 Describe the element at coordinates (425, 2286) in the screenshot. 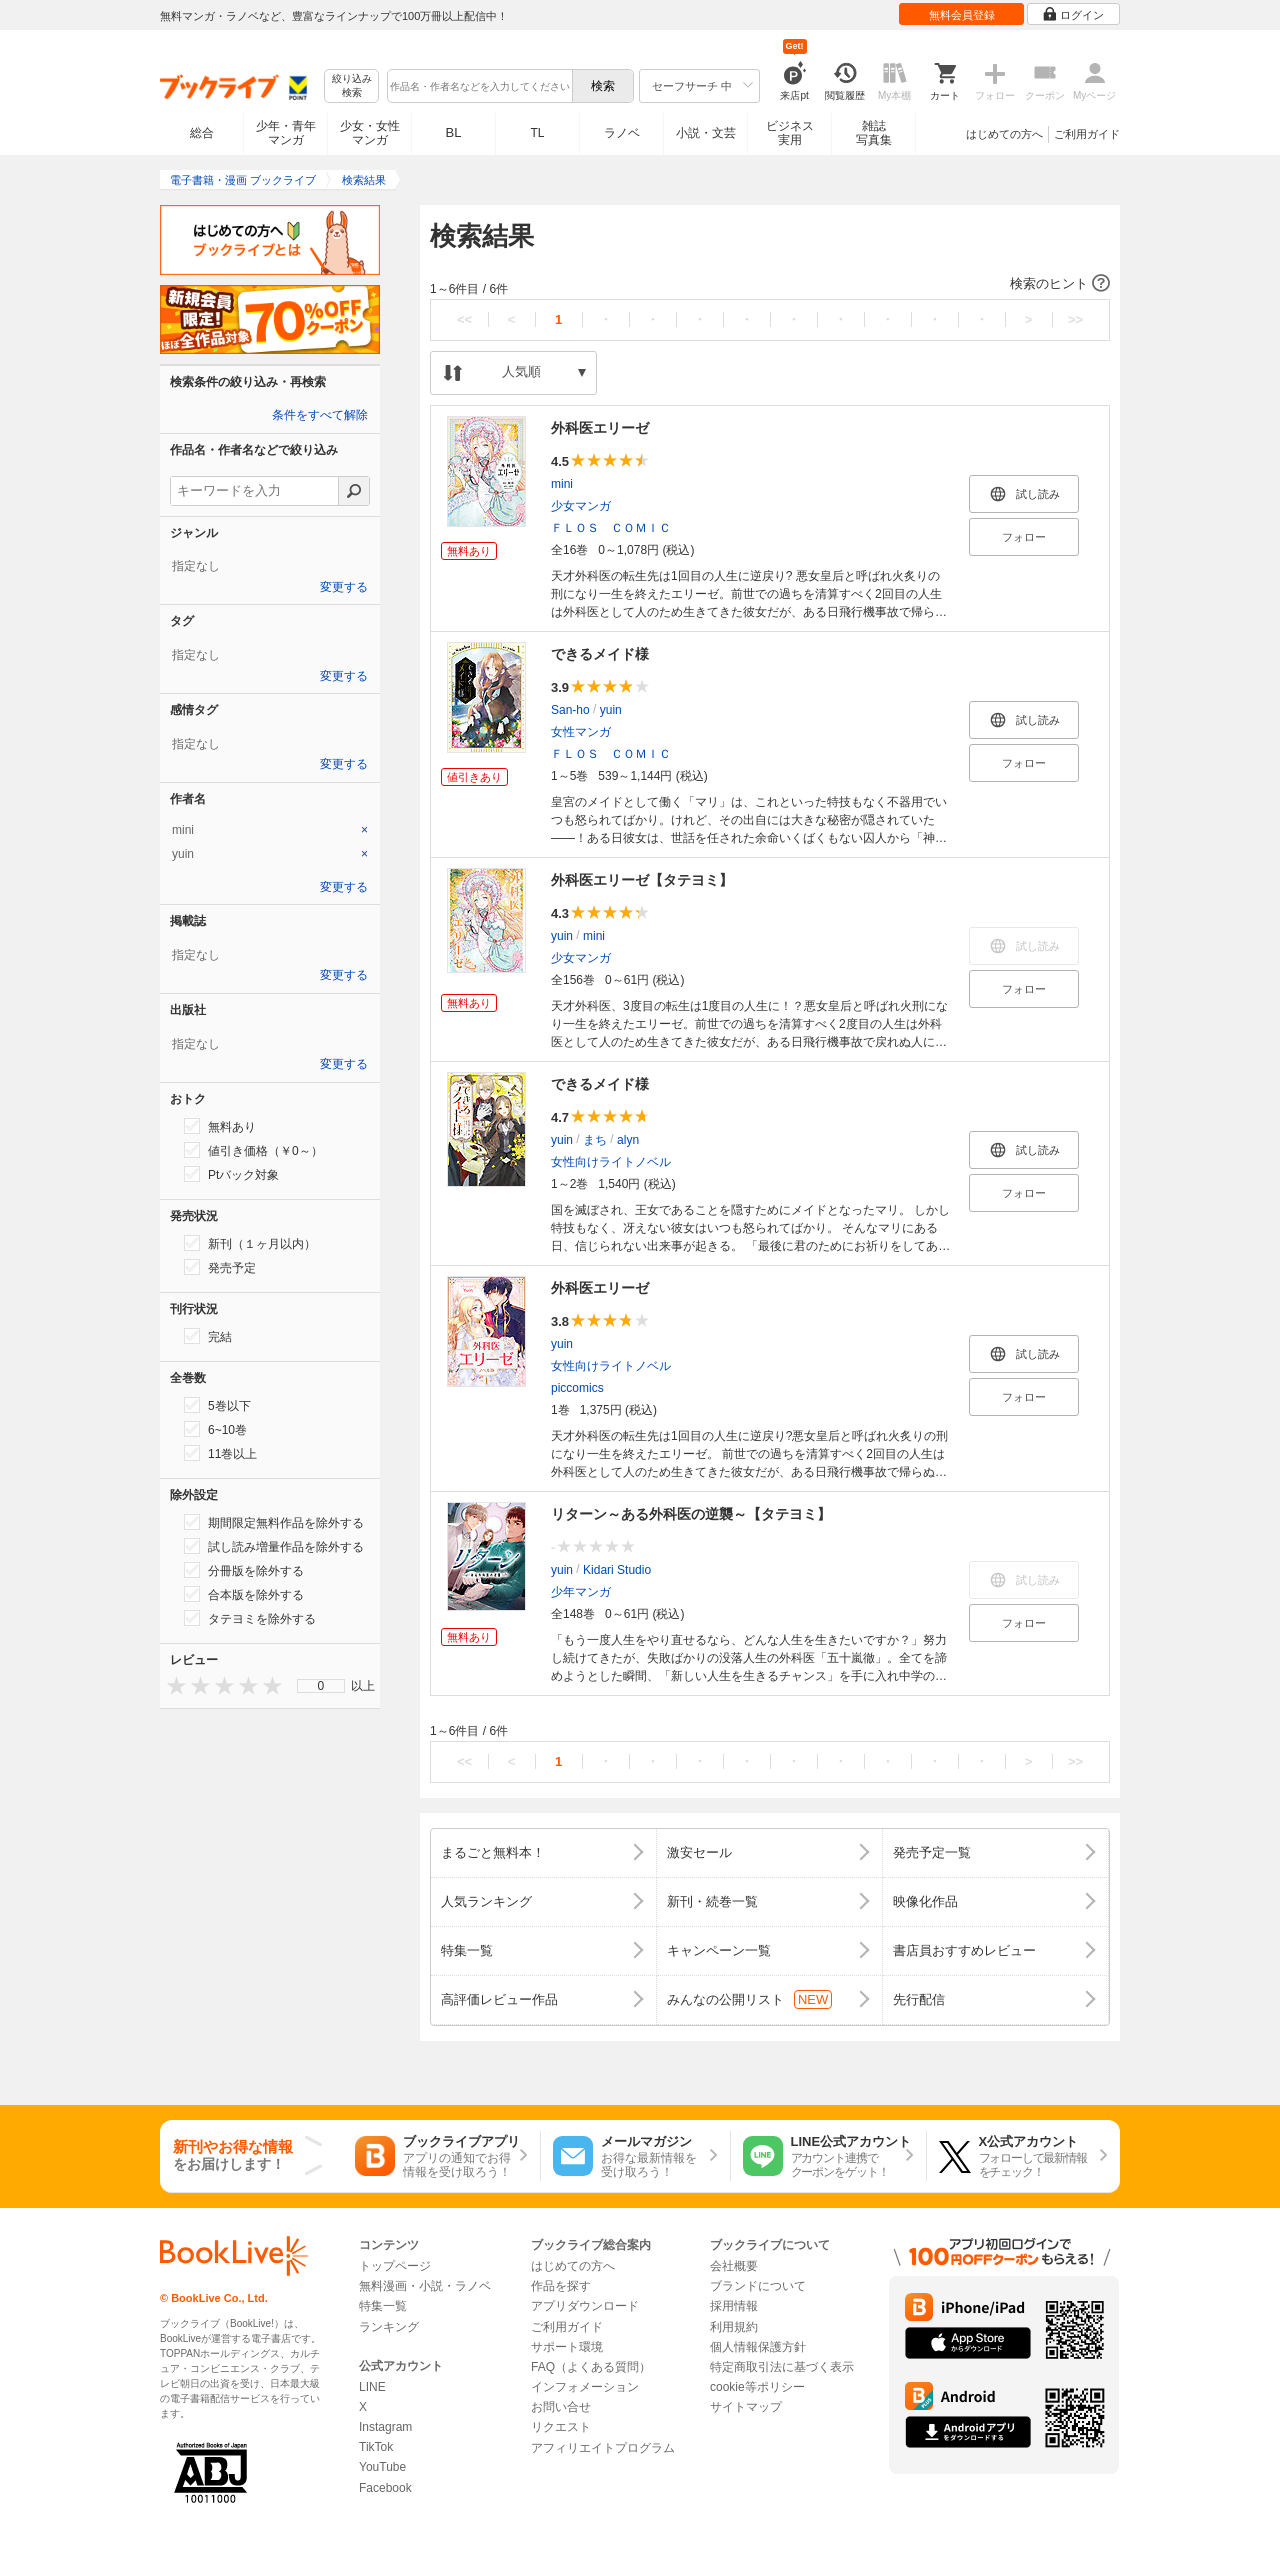

I see `無料漫画・小説・ラノベ` at that location.